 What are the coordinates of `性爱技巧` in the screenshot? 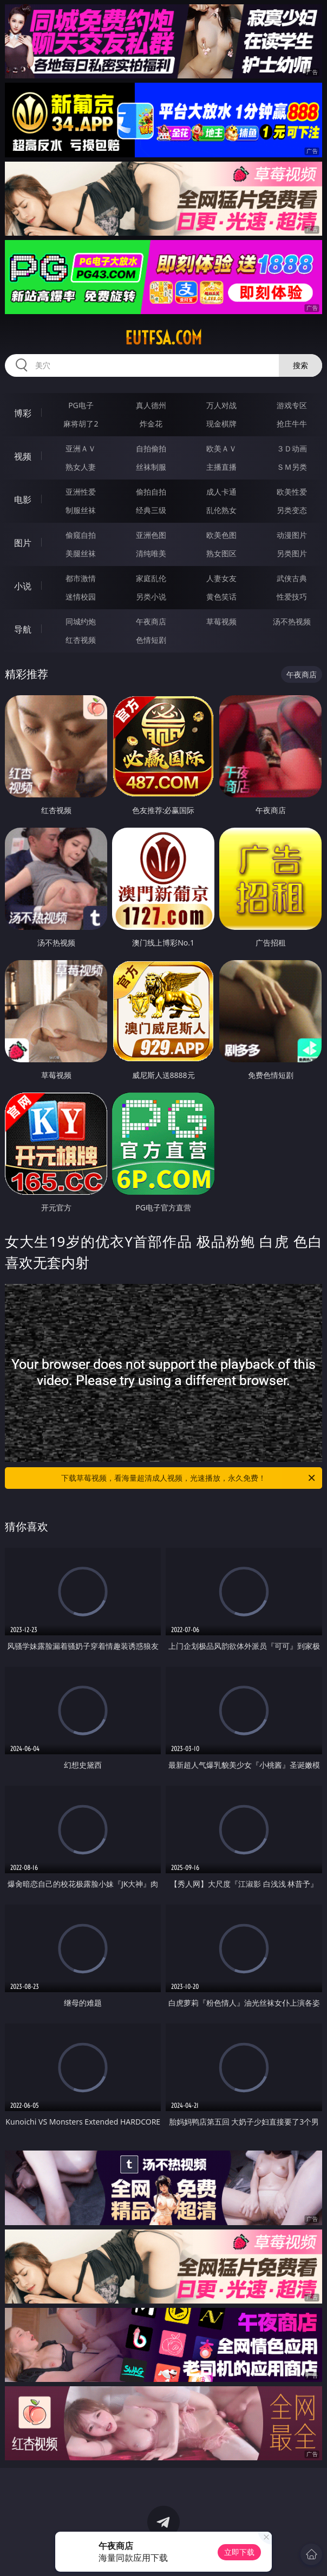 It's located at (292, 596).